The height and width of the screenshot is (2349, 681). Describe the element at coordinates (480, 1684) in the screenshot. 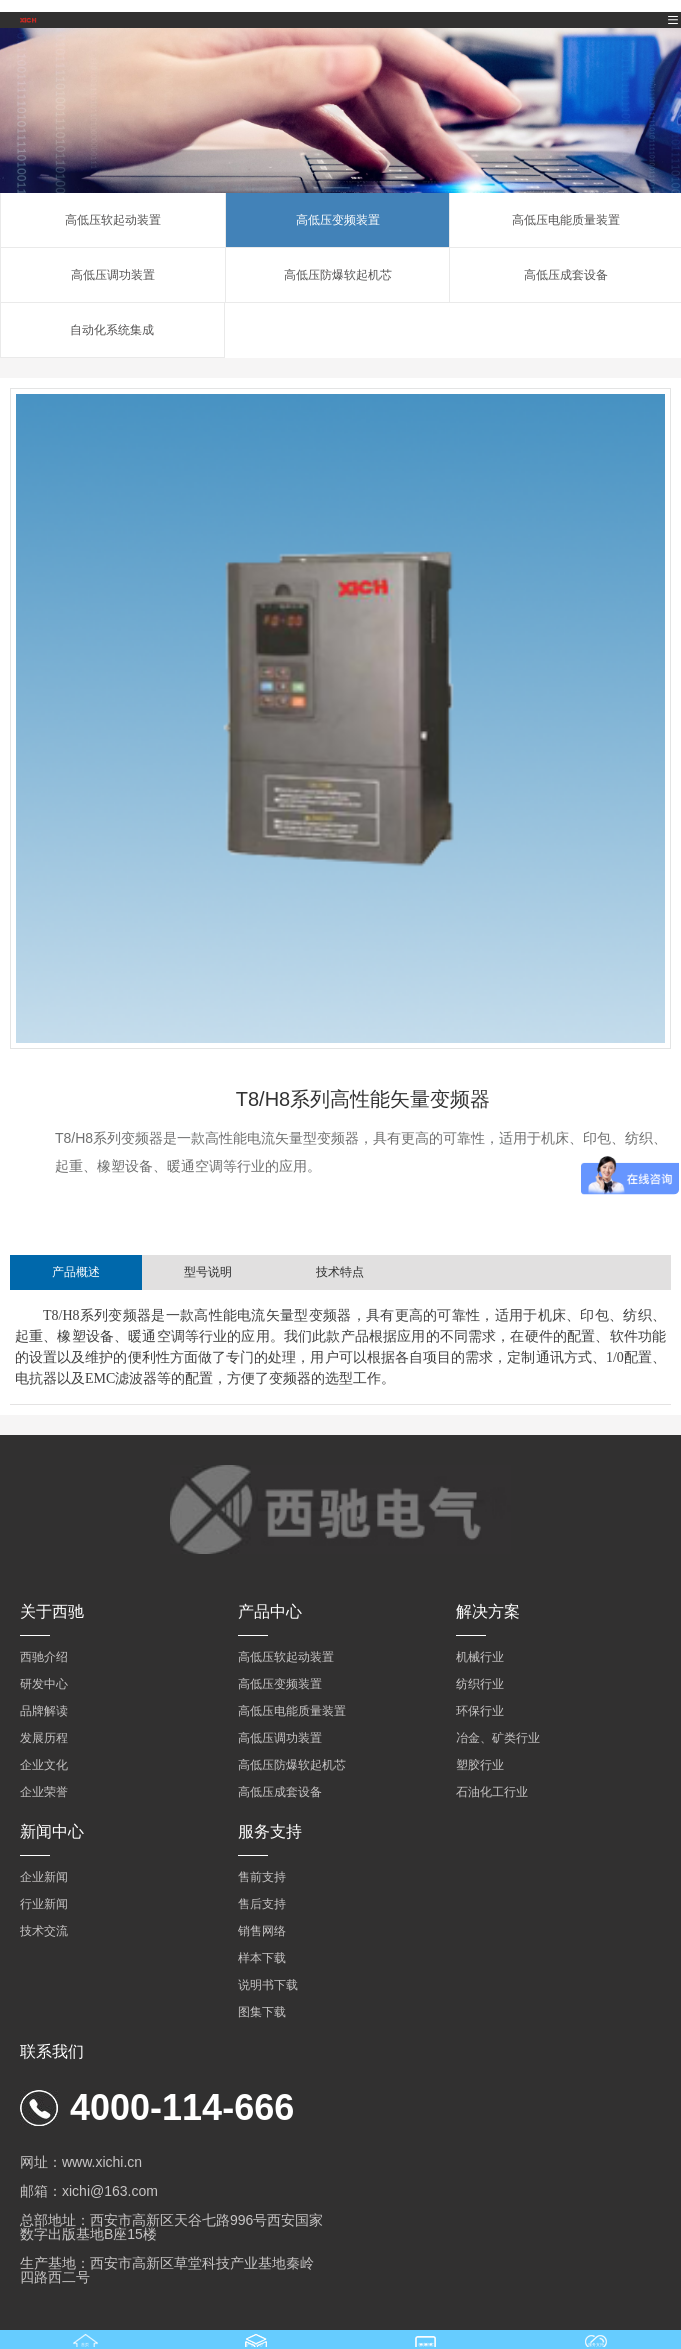

I see `纺织行业` at that location.